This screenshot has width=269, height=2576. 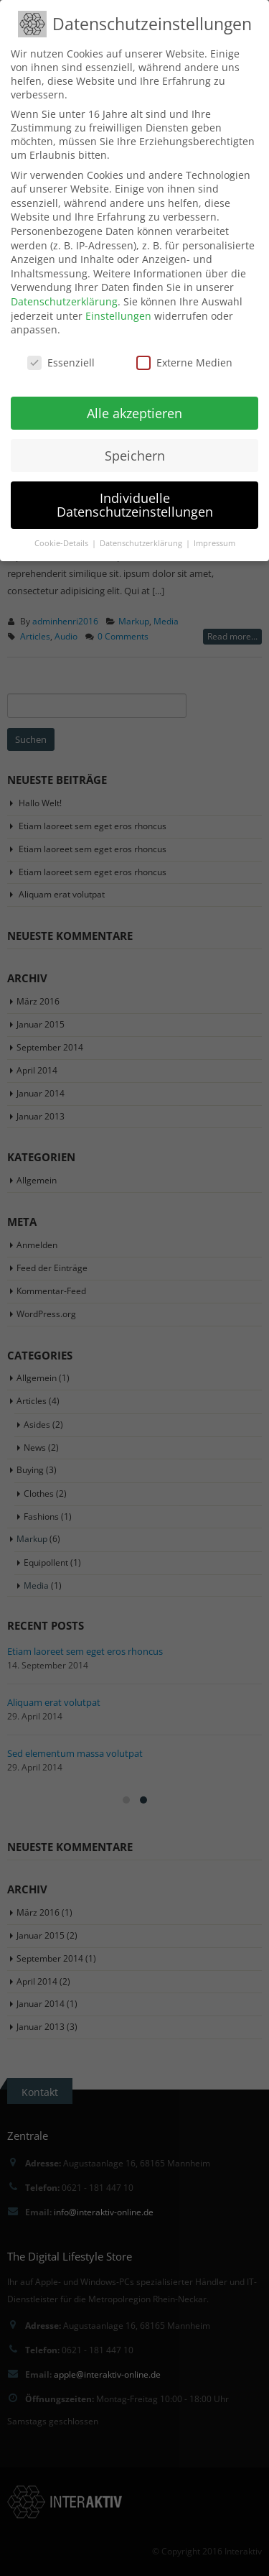 I want to click on Einstellungen, so click(x=118, y=316).